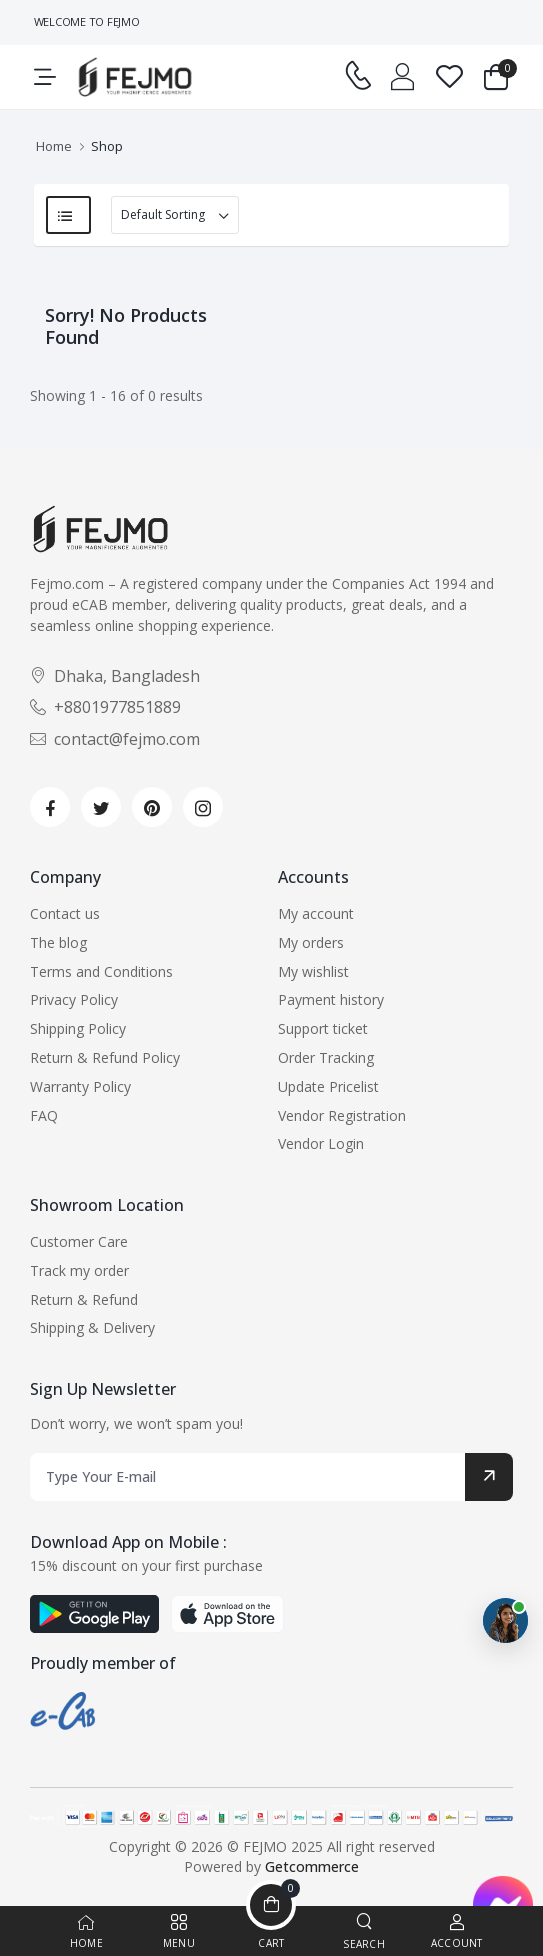 The height and width of the screenshot is (1956, 543). What do you see at coordinates (44, 1115) in the screenshot?
I see `FAQ` at bounding box center [44, 1115].